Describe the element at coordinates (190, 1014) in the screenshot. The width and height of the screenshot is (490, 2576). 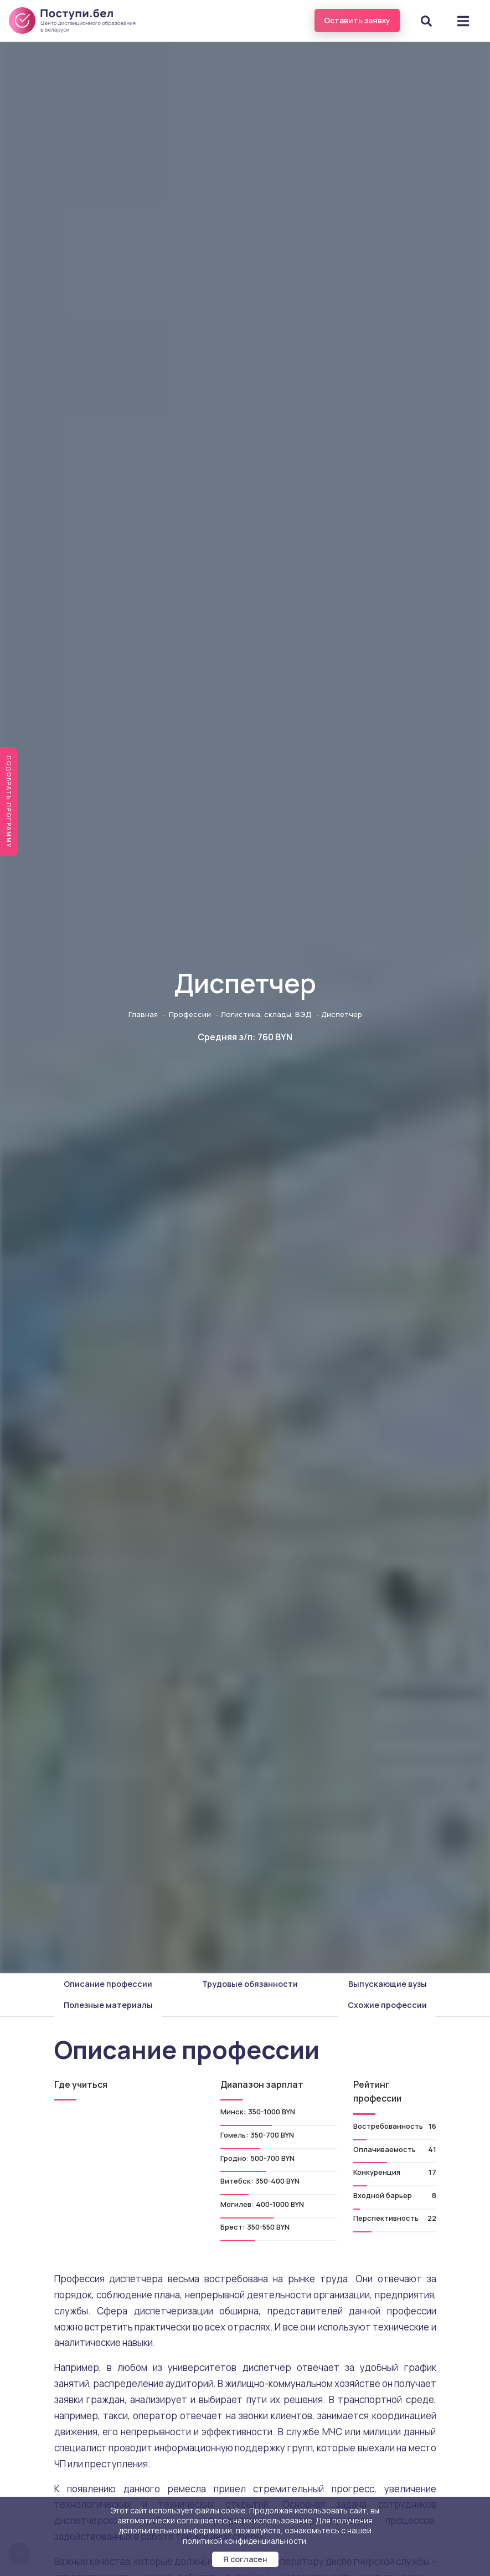
I see `Профессии` at that location.